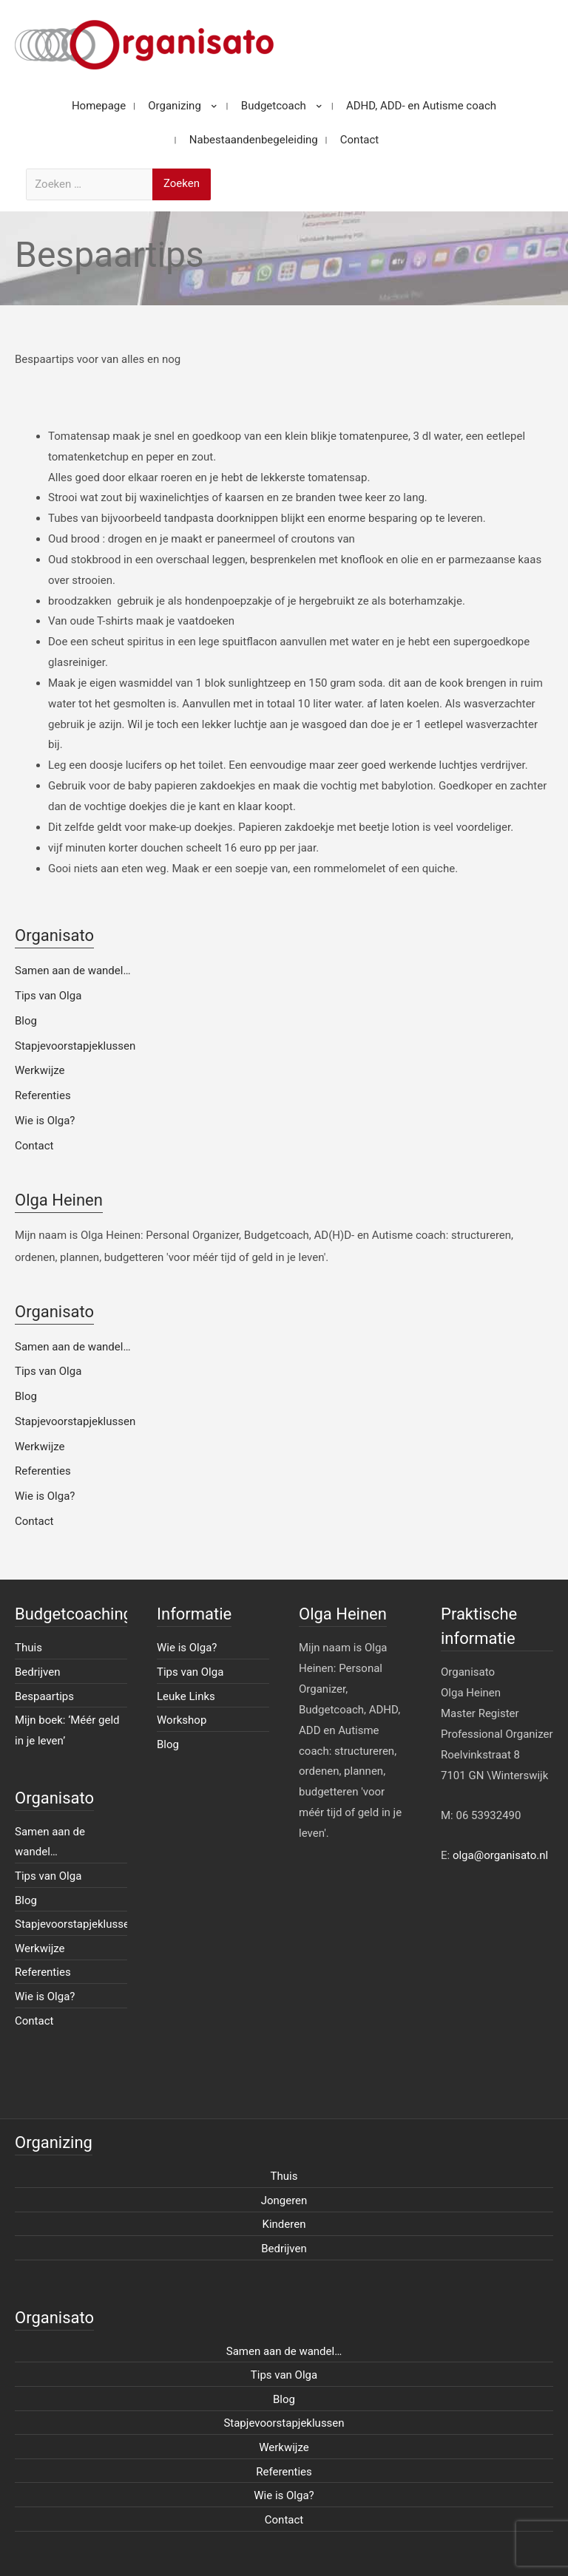 This screenshot has width=568, height=2576. Describe the element at coordinates (284, 2224) in the screenshot. I see `Kinderen` at that location.